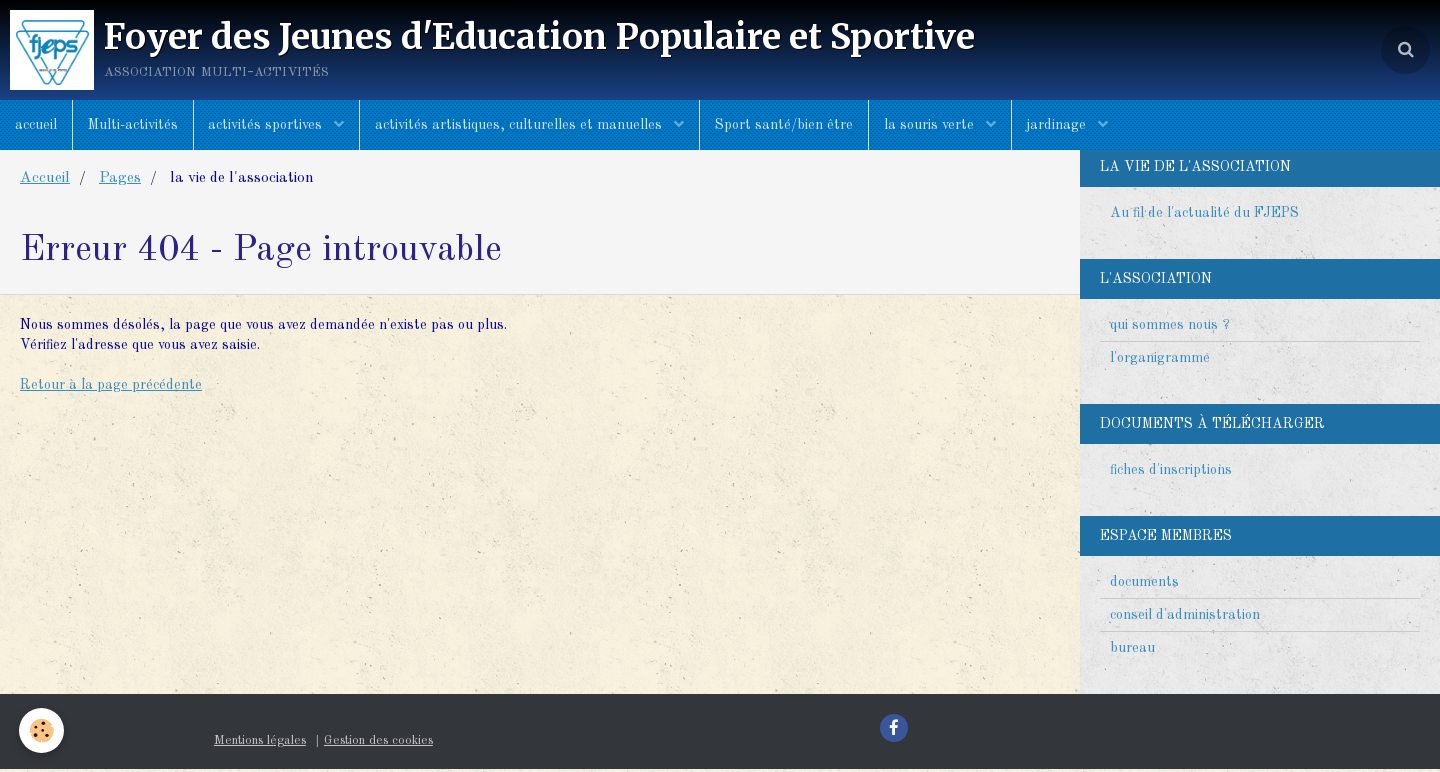  Describe the element at coordinates (1132, 651) in the screenshot. I see `bureau` at that location.